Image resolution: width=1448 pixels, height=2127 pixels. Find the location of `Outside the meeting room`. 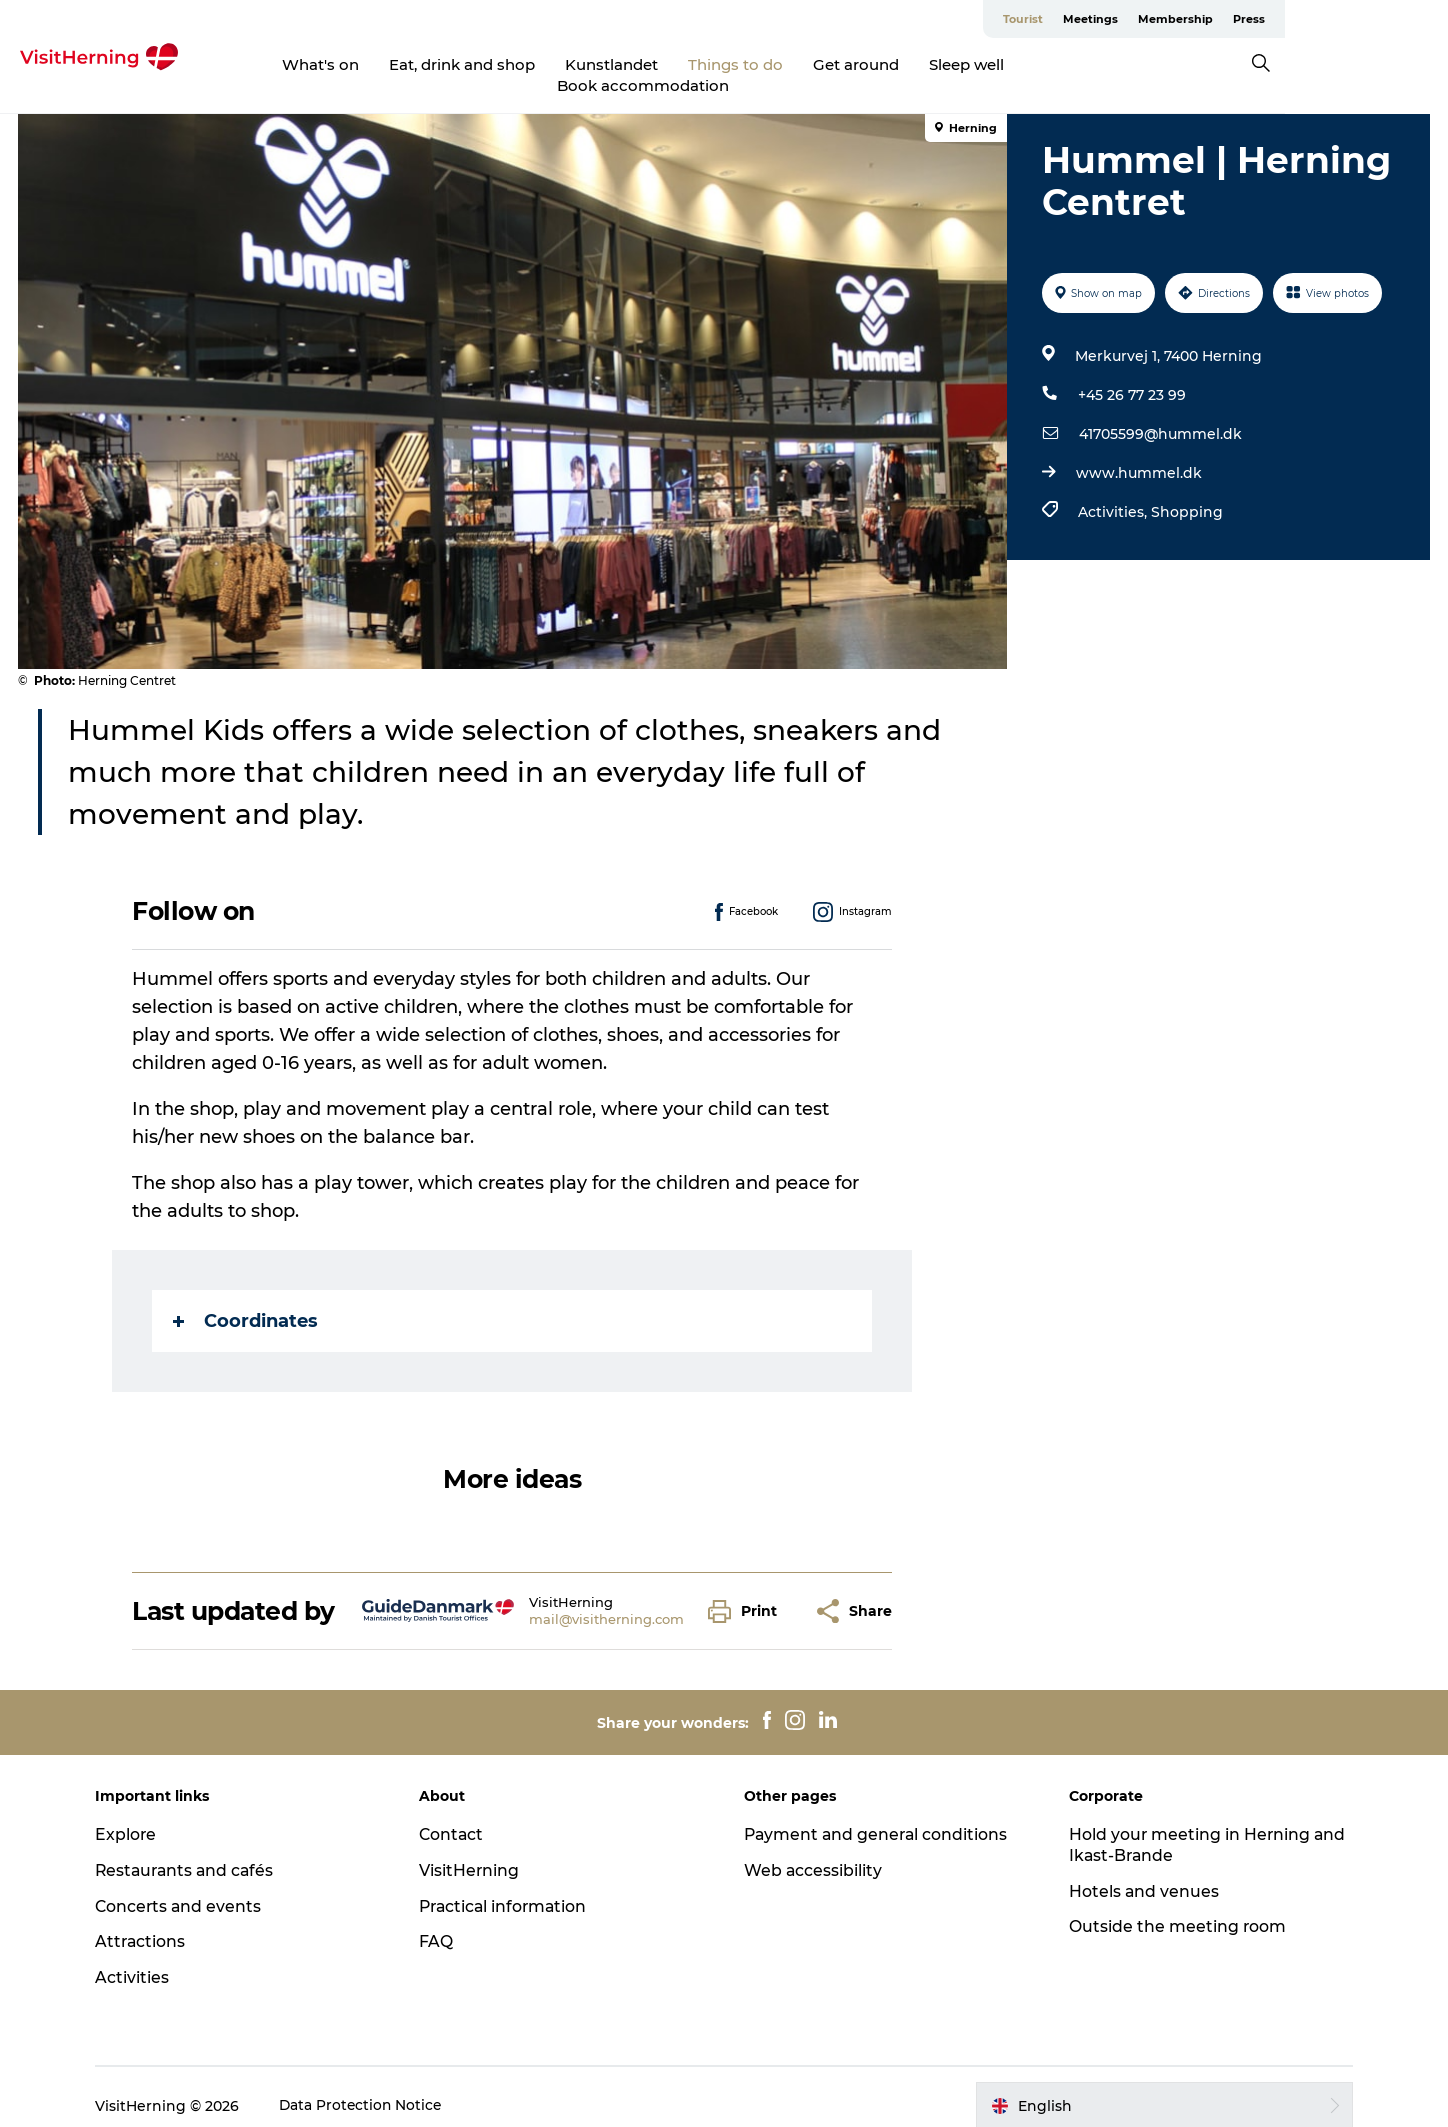

Outside the meeting room is located at coordinates (1173, 1908).